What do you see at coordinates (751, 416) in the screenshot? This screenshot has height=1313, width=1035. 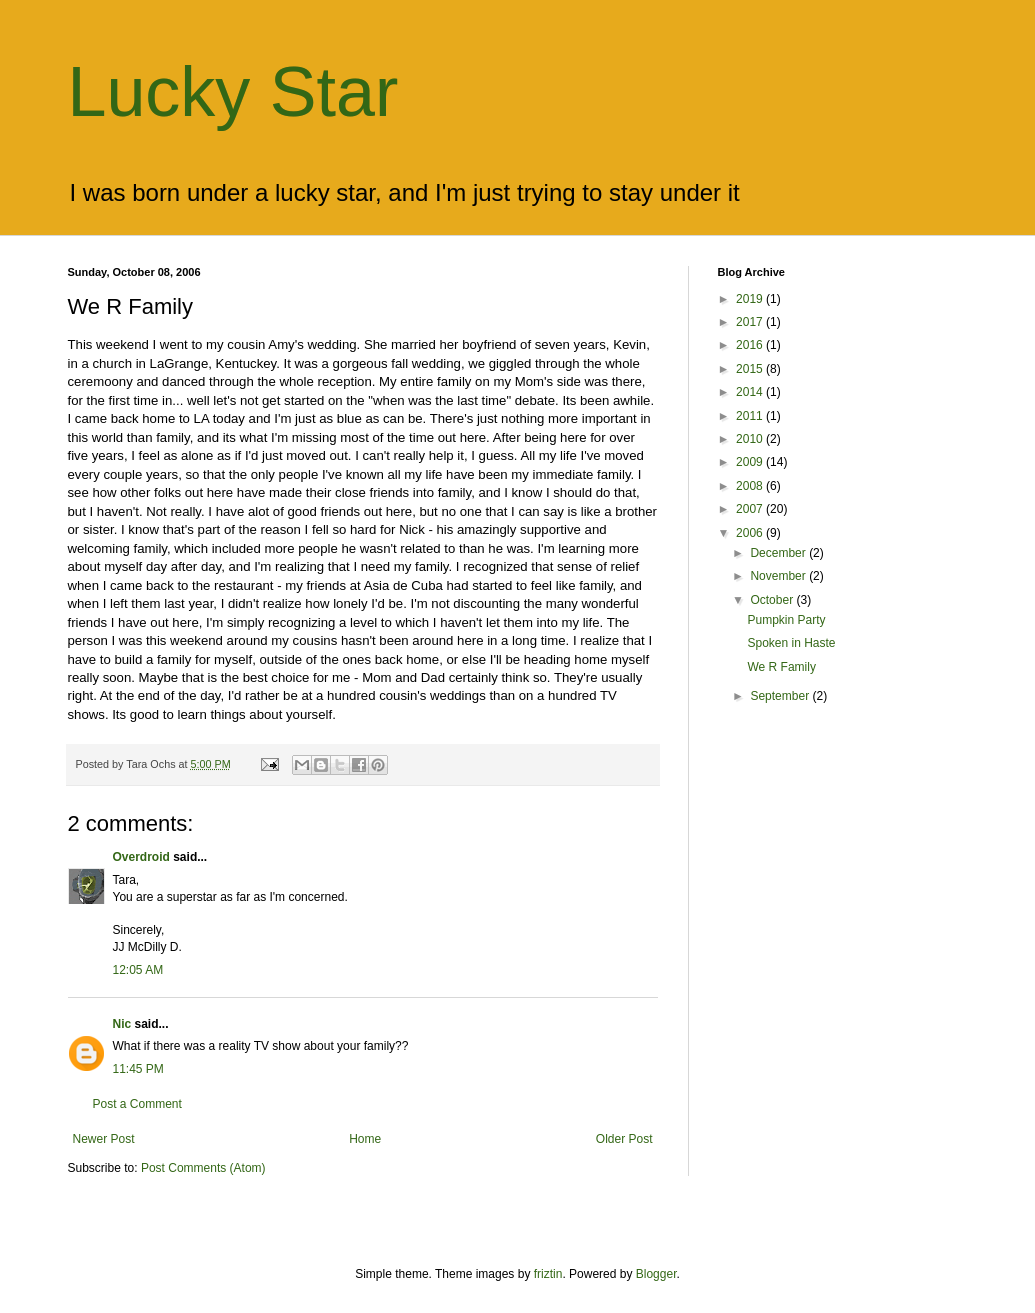 I see `2011` at bounding box center [751, 416].